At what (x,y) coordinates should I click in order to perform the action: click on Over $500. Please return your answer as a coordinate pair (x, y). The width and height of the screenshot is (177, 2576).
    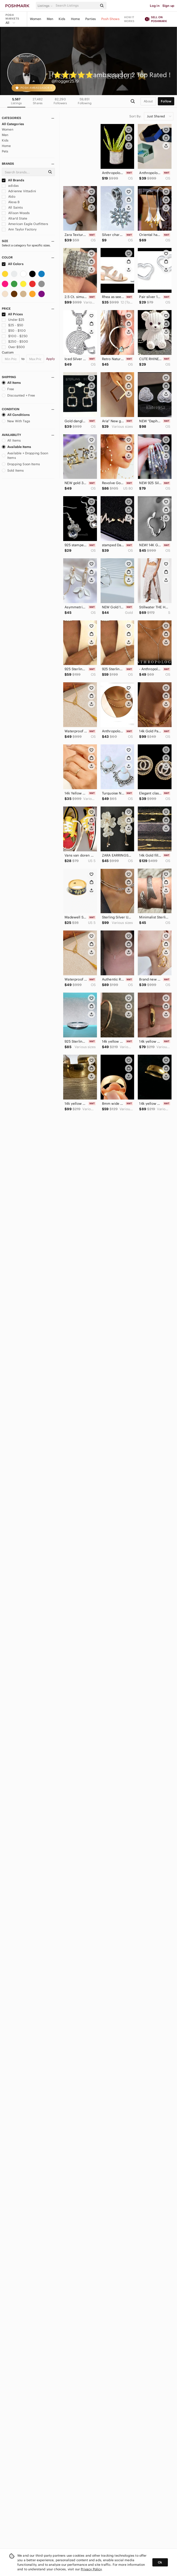
    Looking at the image, I should click on (13, 347).